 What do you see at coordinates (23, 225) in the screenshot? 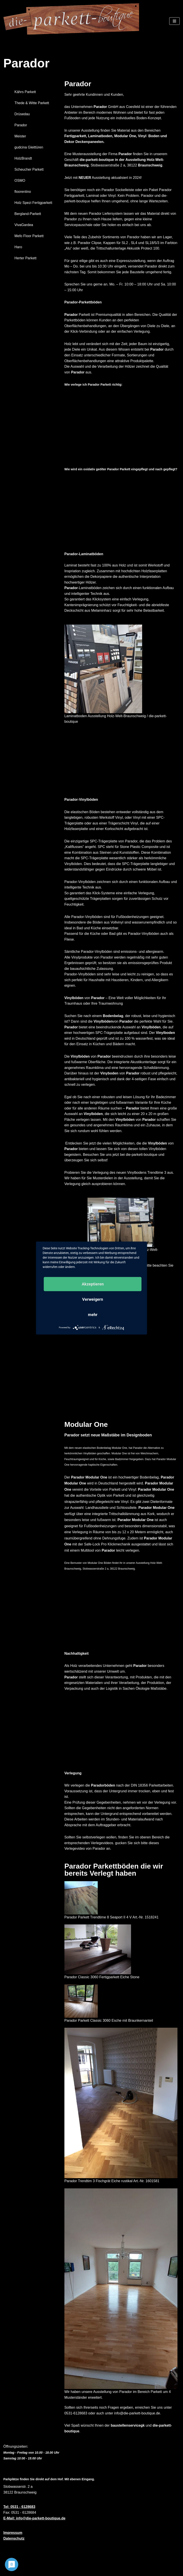
I see `VivaGardea` at bounding box center [23, 225].